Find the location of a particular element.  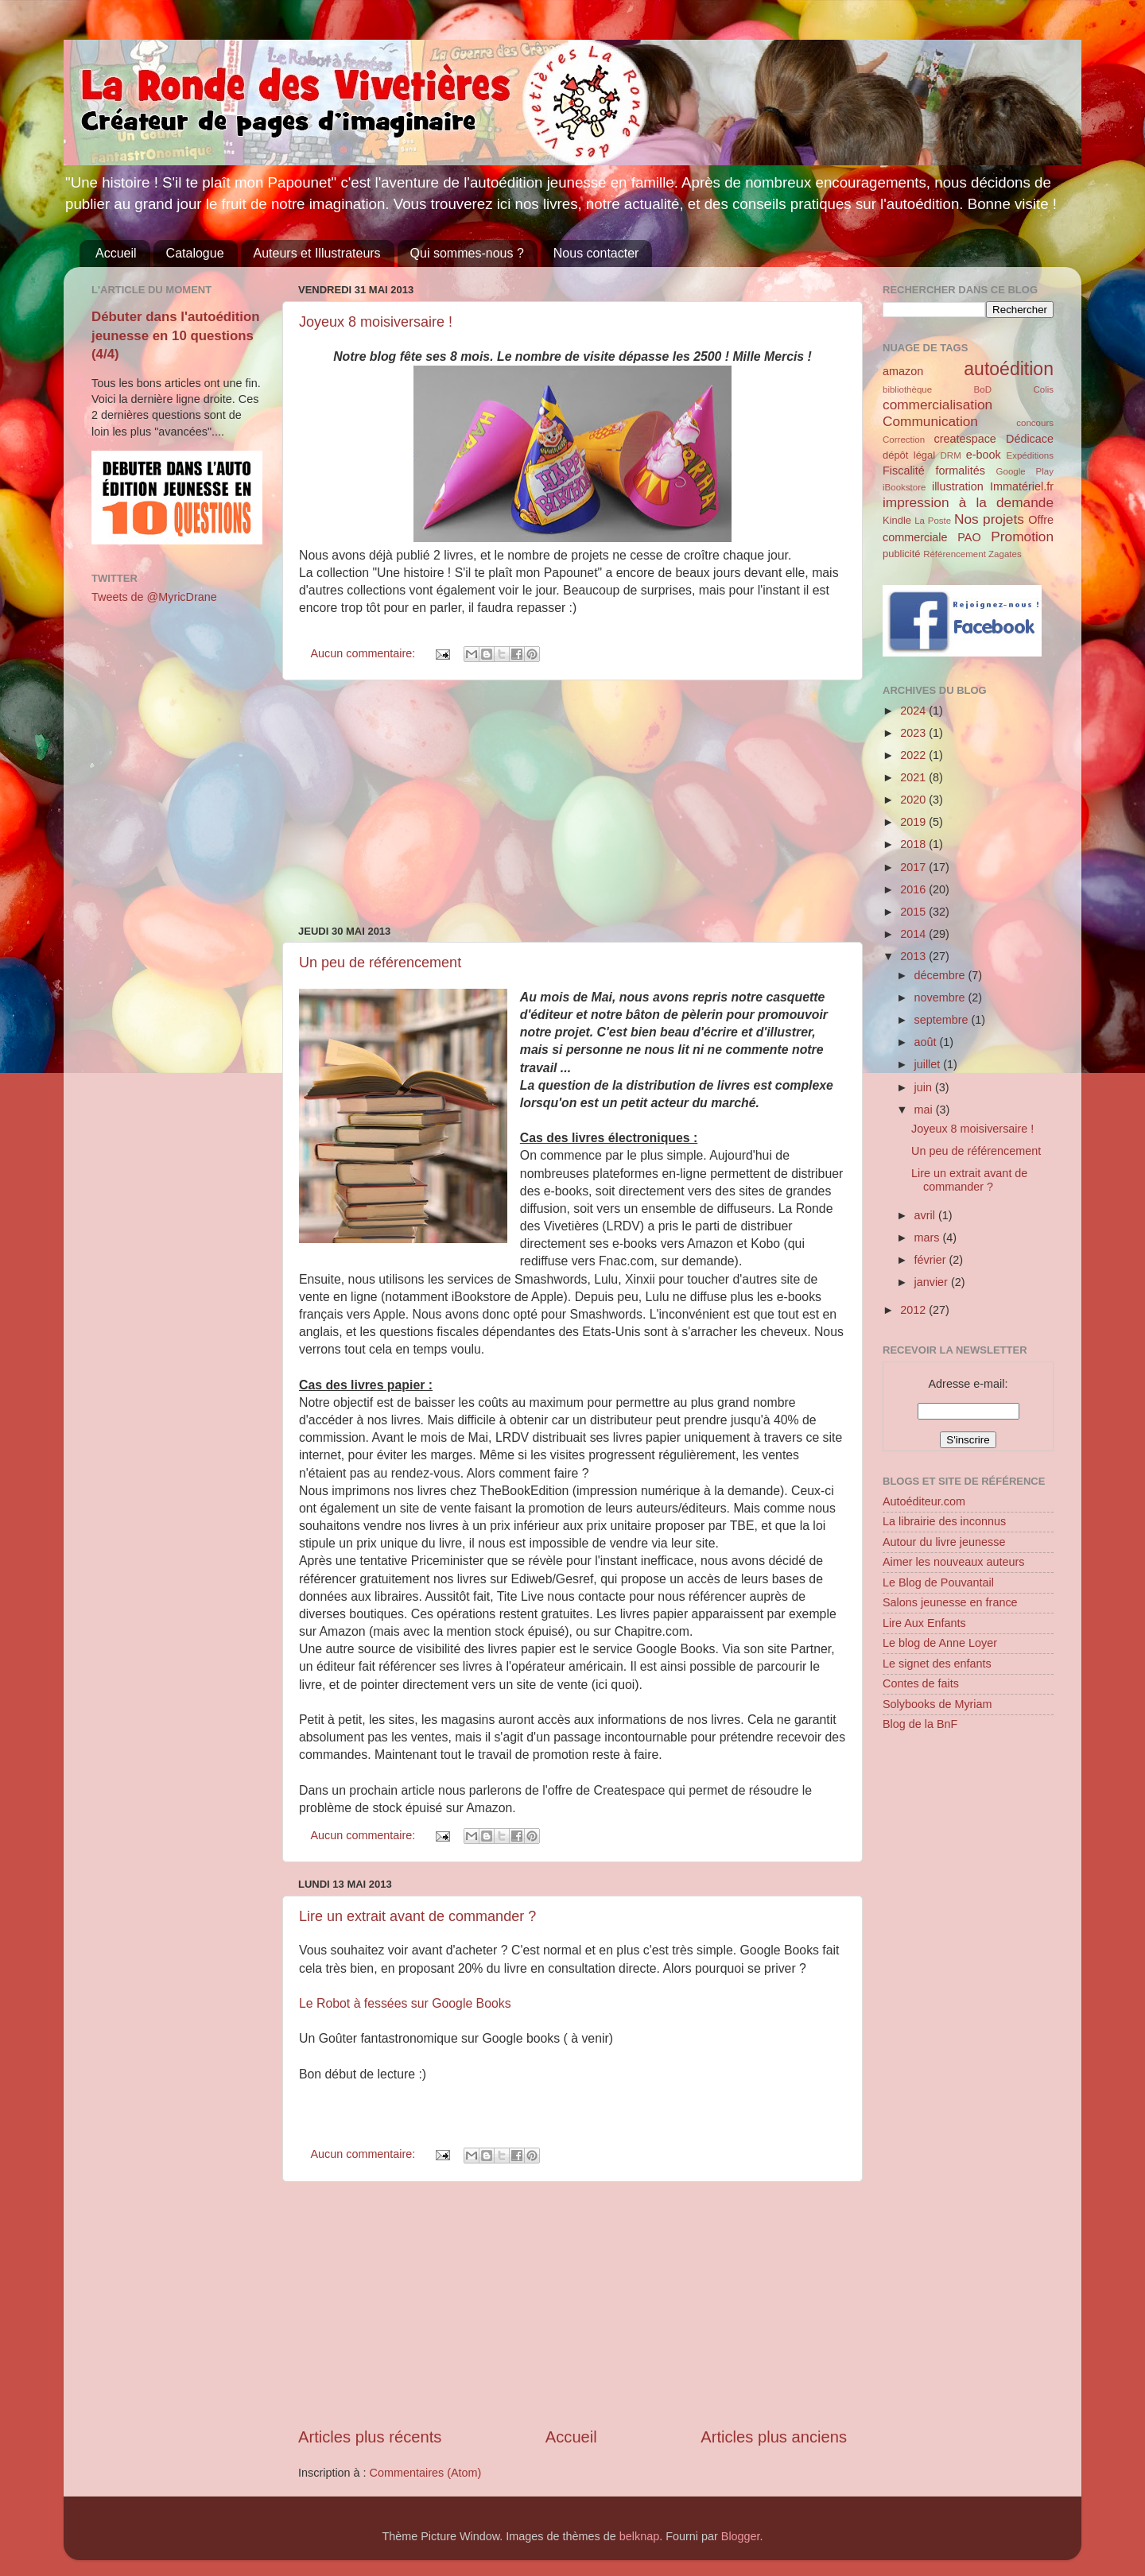

2015 is located at coordinates (914, 911).